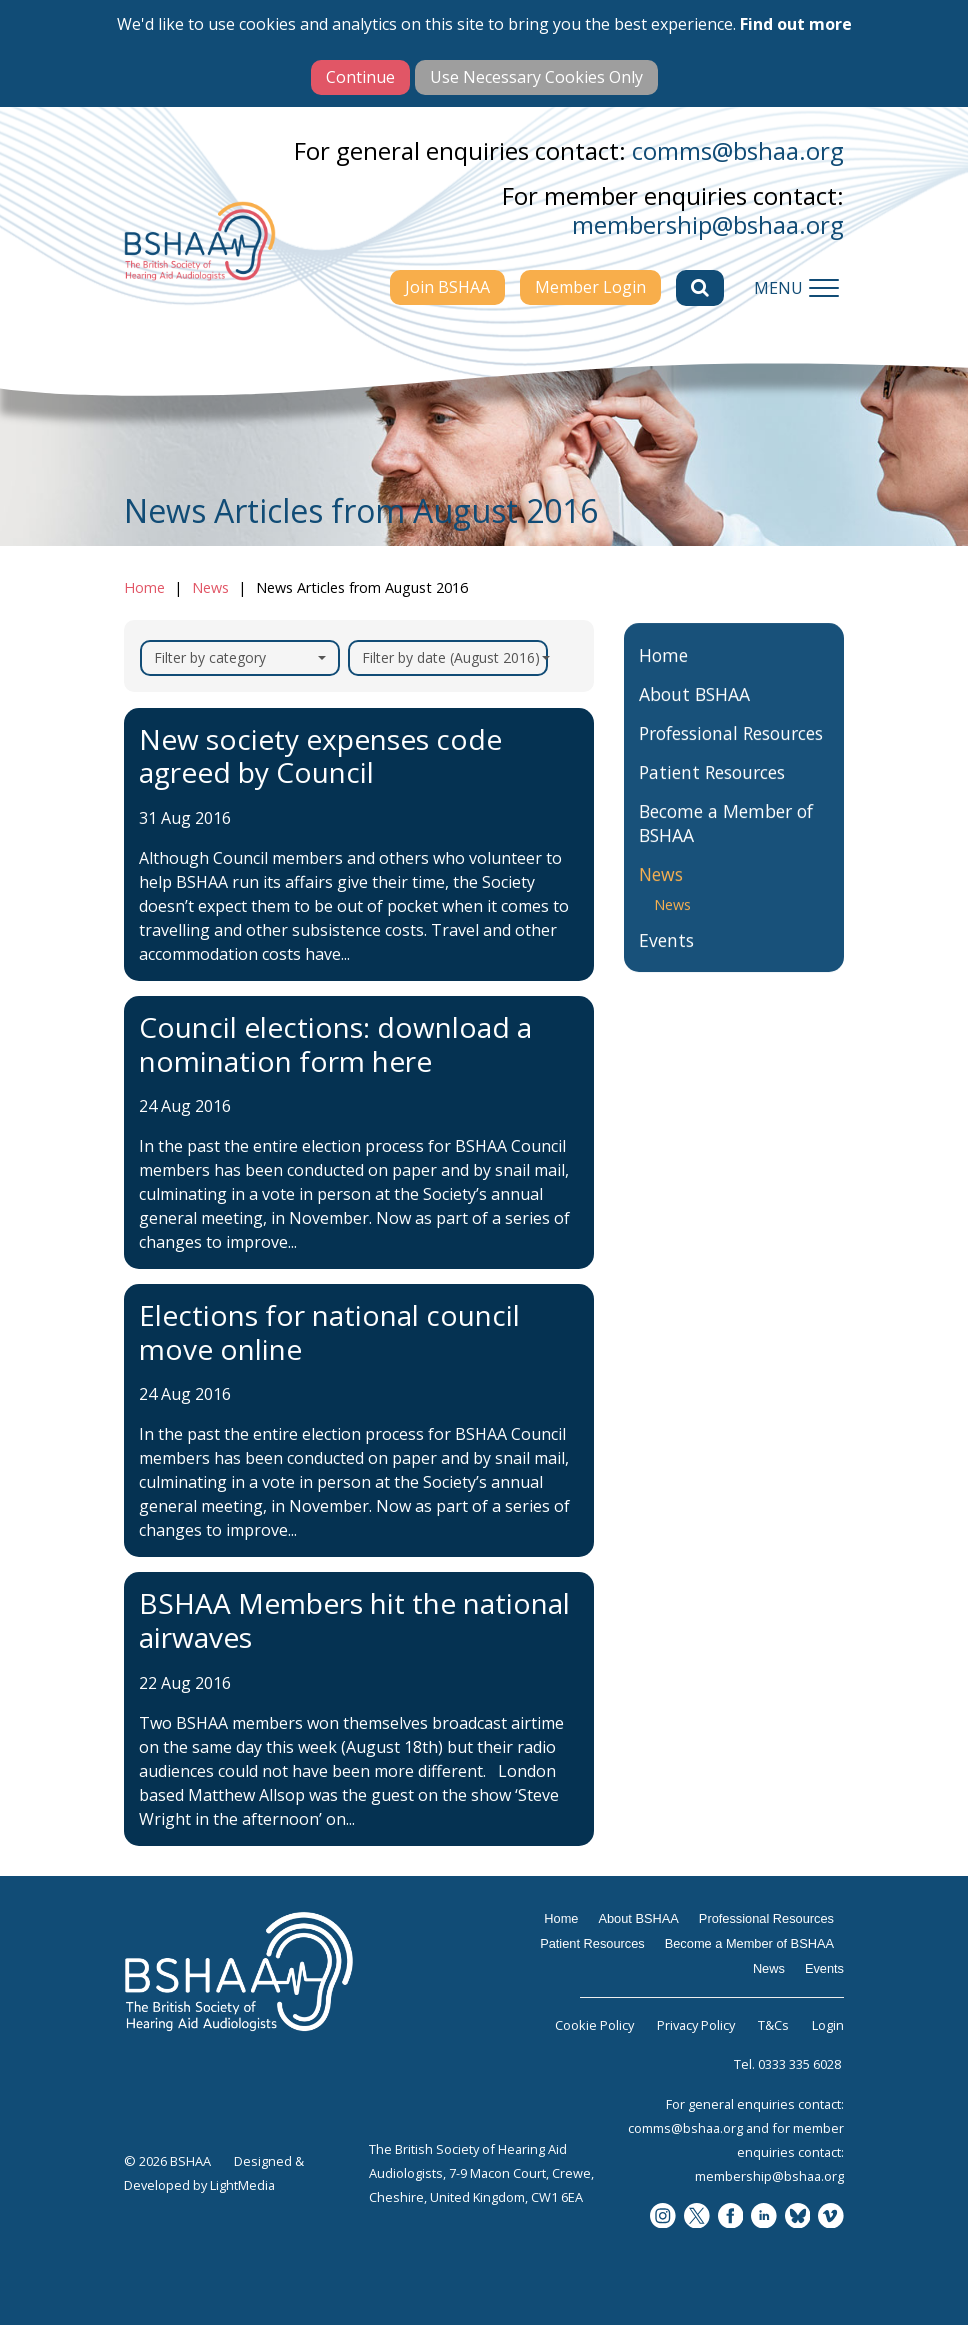 This screenshot has height=2325, width=968. I want to click on Login, so click(828, 2025).